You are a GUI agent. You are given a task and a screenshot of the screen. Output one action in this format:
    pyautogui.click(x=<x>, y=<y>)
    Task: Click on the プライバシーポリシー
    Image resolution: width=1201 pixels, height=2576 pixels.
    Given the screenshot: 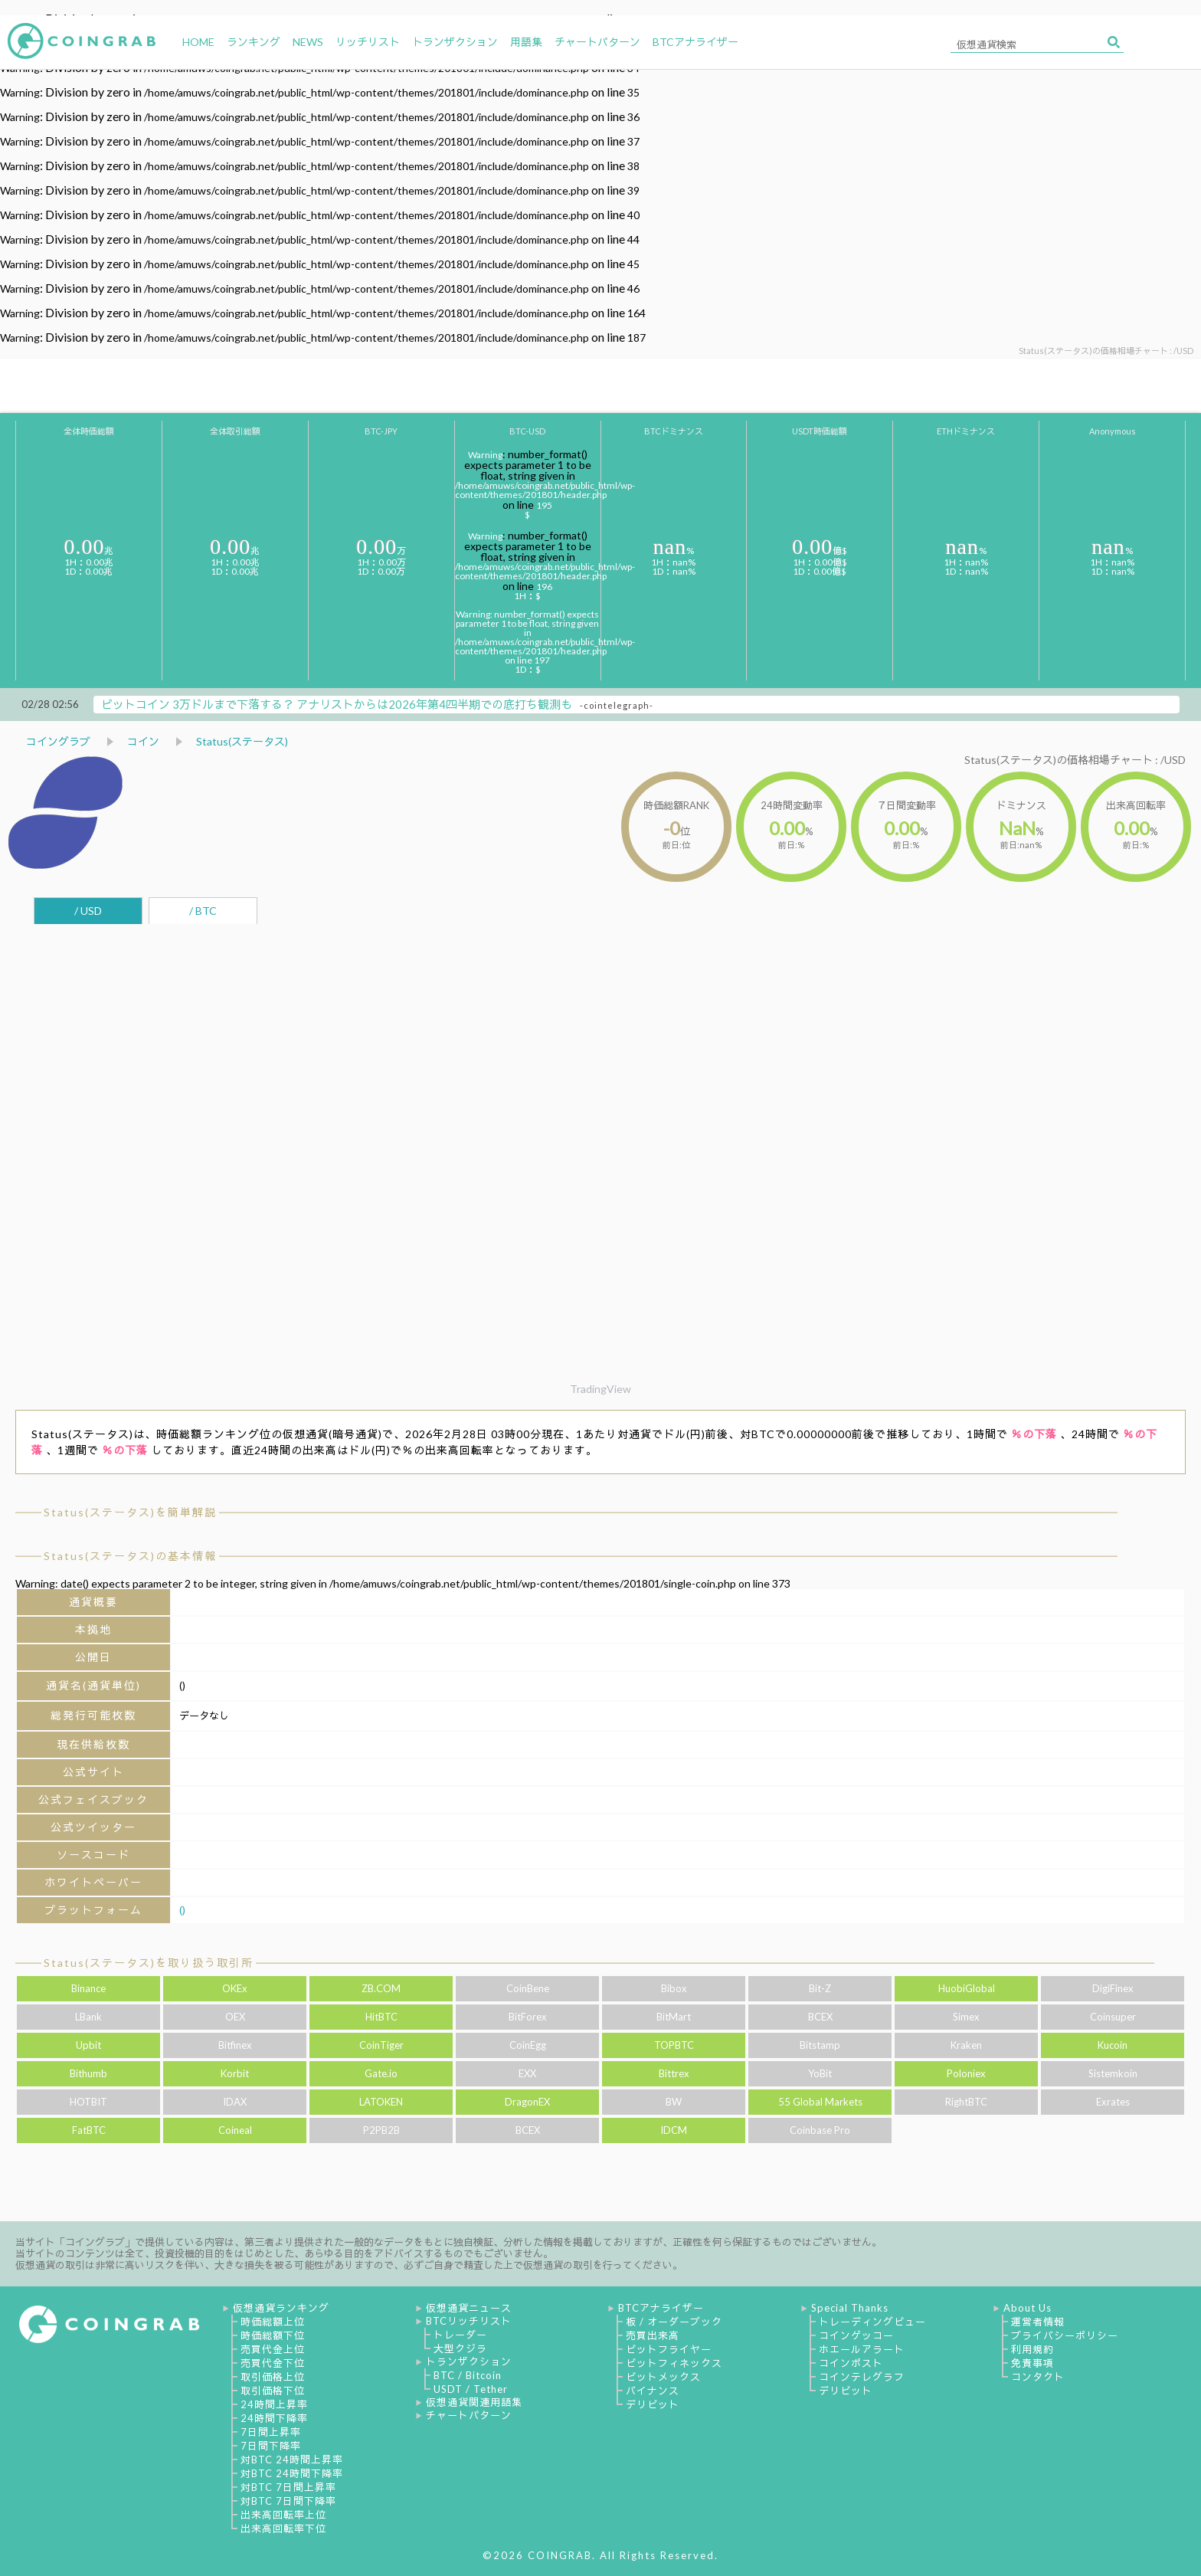 What is the action you would take?
    pyautogui.click(x=1064, y=2335)
    